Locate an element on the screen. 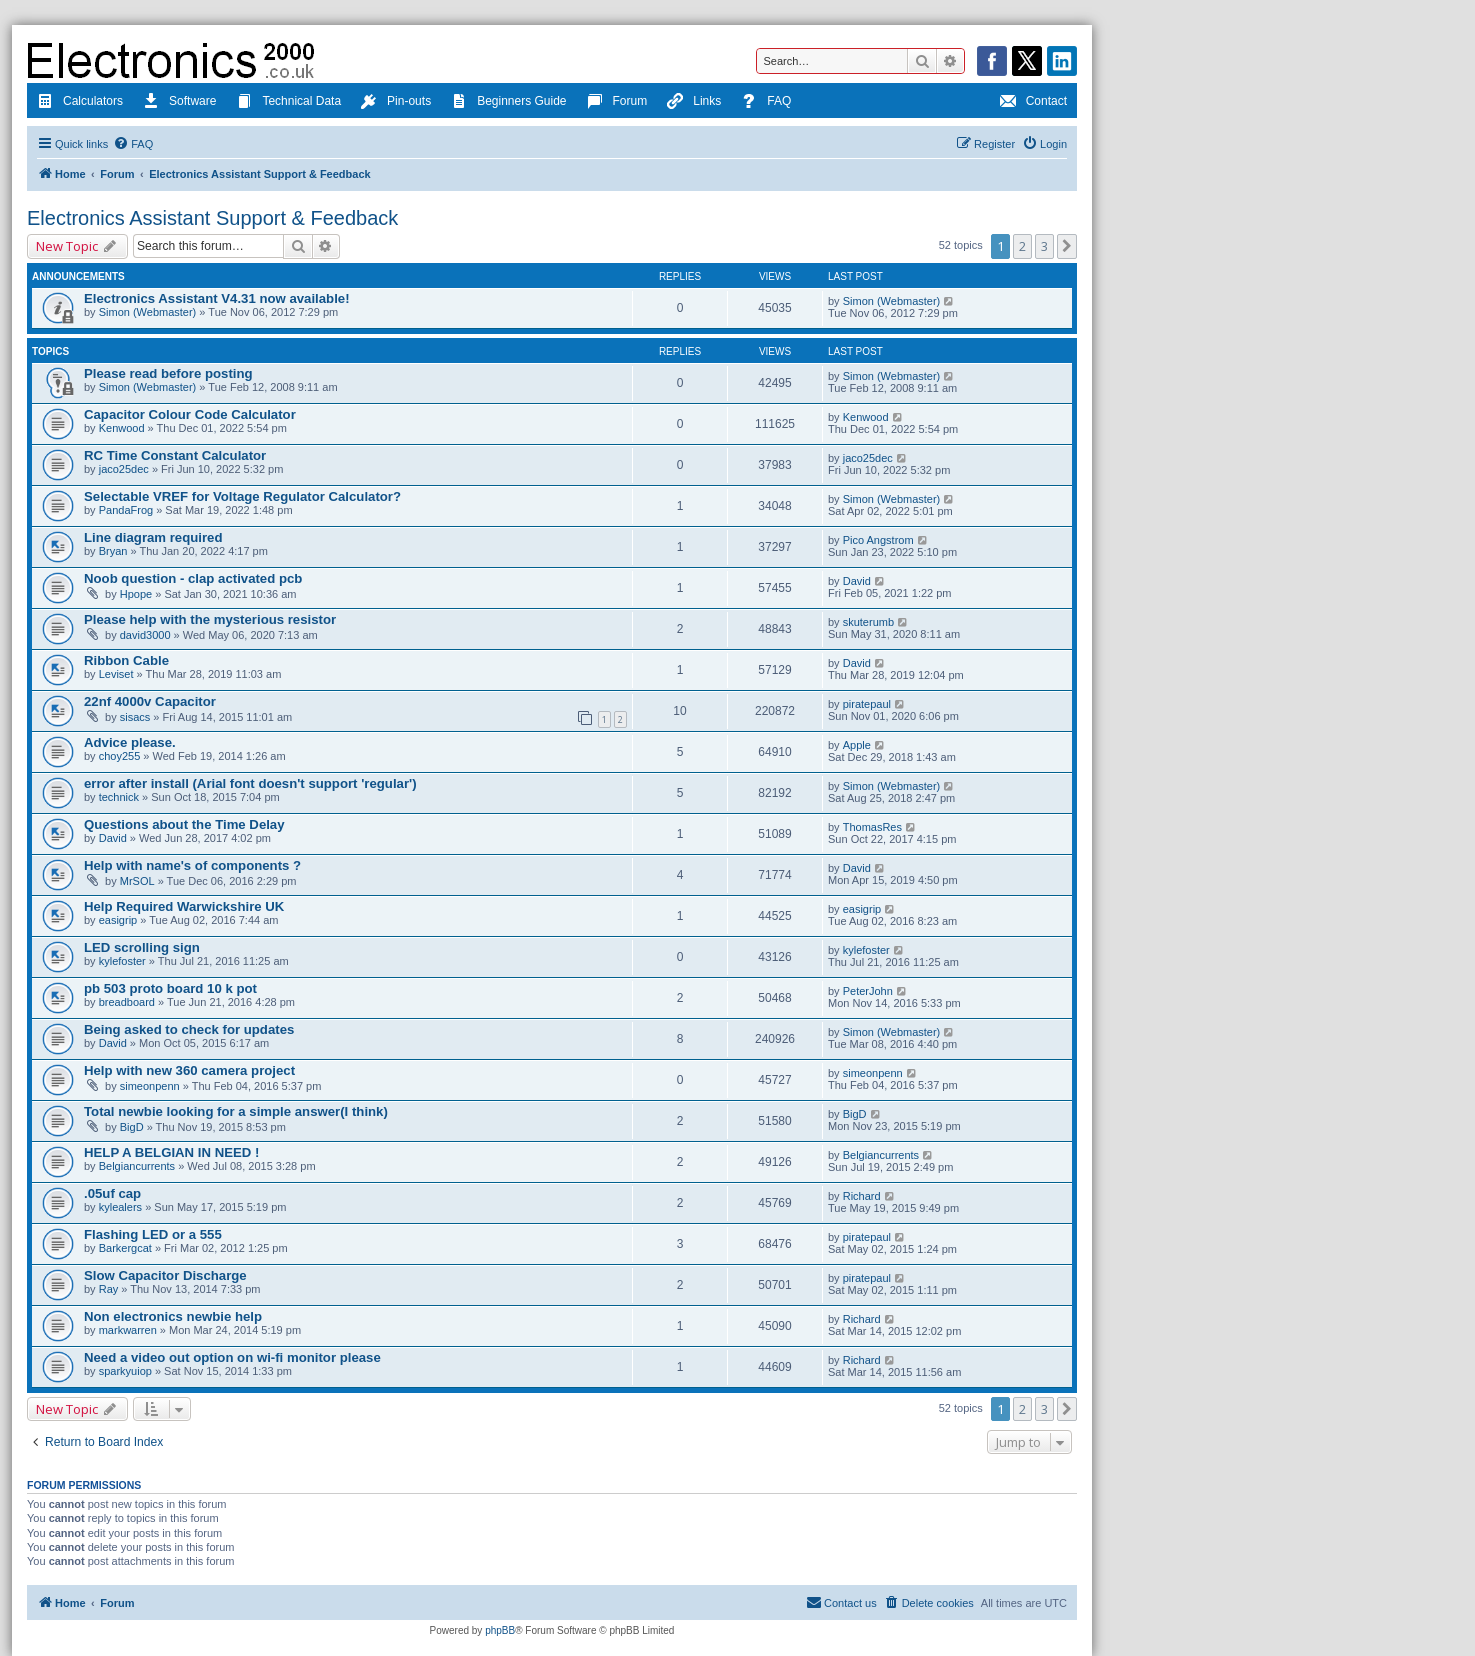  .05uf cap is located at coordinates (112, 1193).